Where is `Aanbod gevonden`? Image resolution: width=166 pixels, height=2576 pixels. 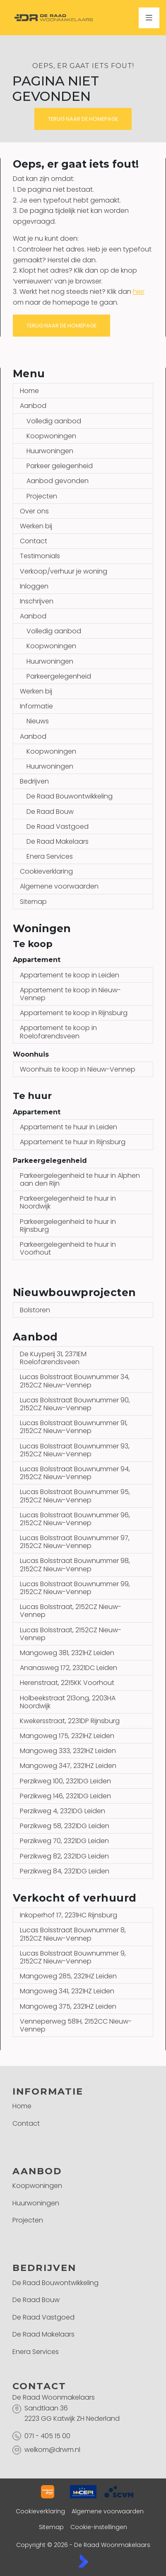 Aanbod gevonden is located at coordinates (57, 481).